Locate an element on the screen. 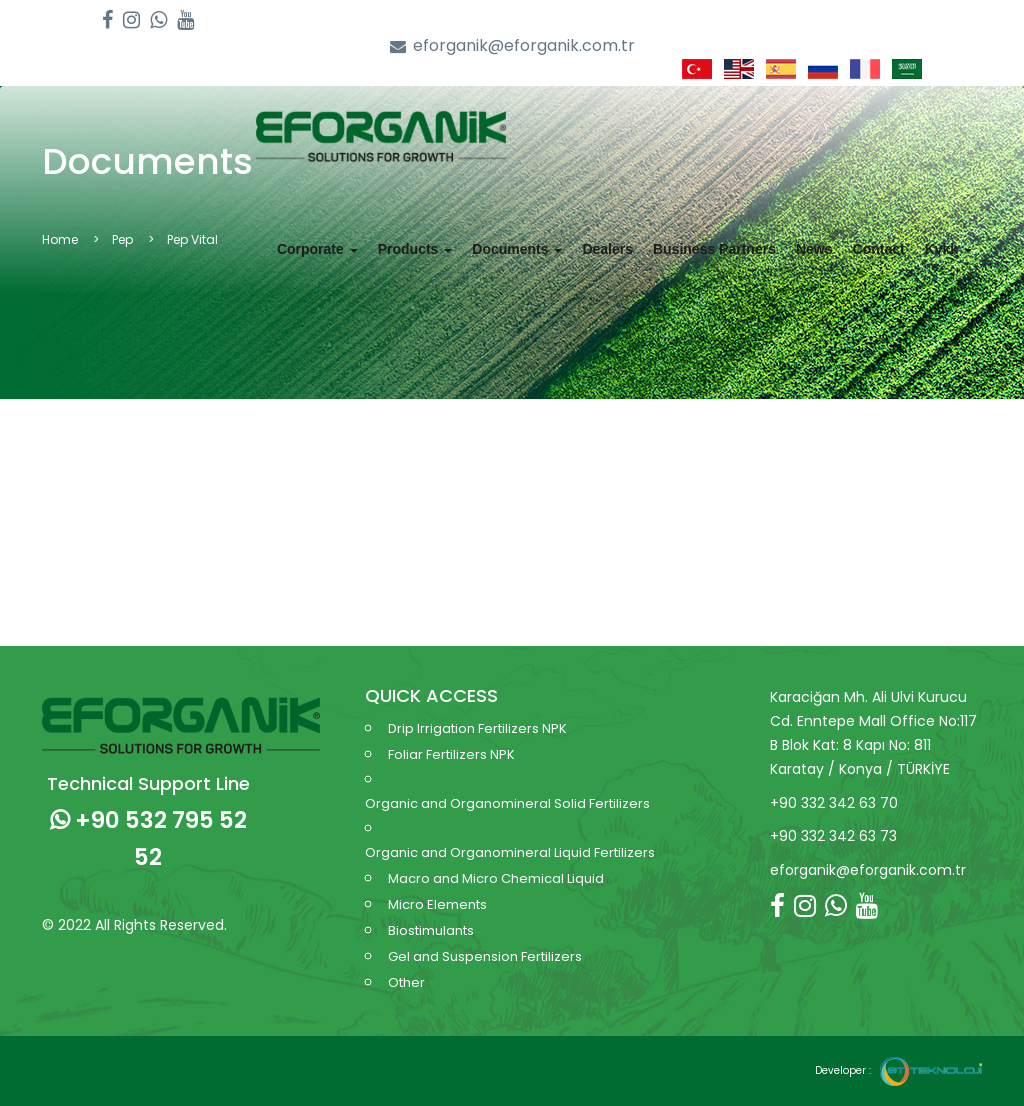  Corporate [button] is located at coordinates (317, 249).